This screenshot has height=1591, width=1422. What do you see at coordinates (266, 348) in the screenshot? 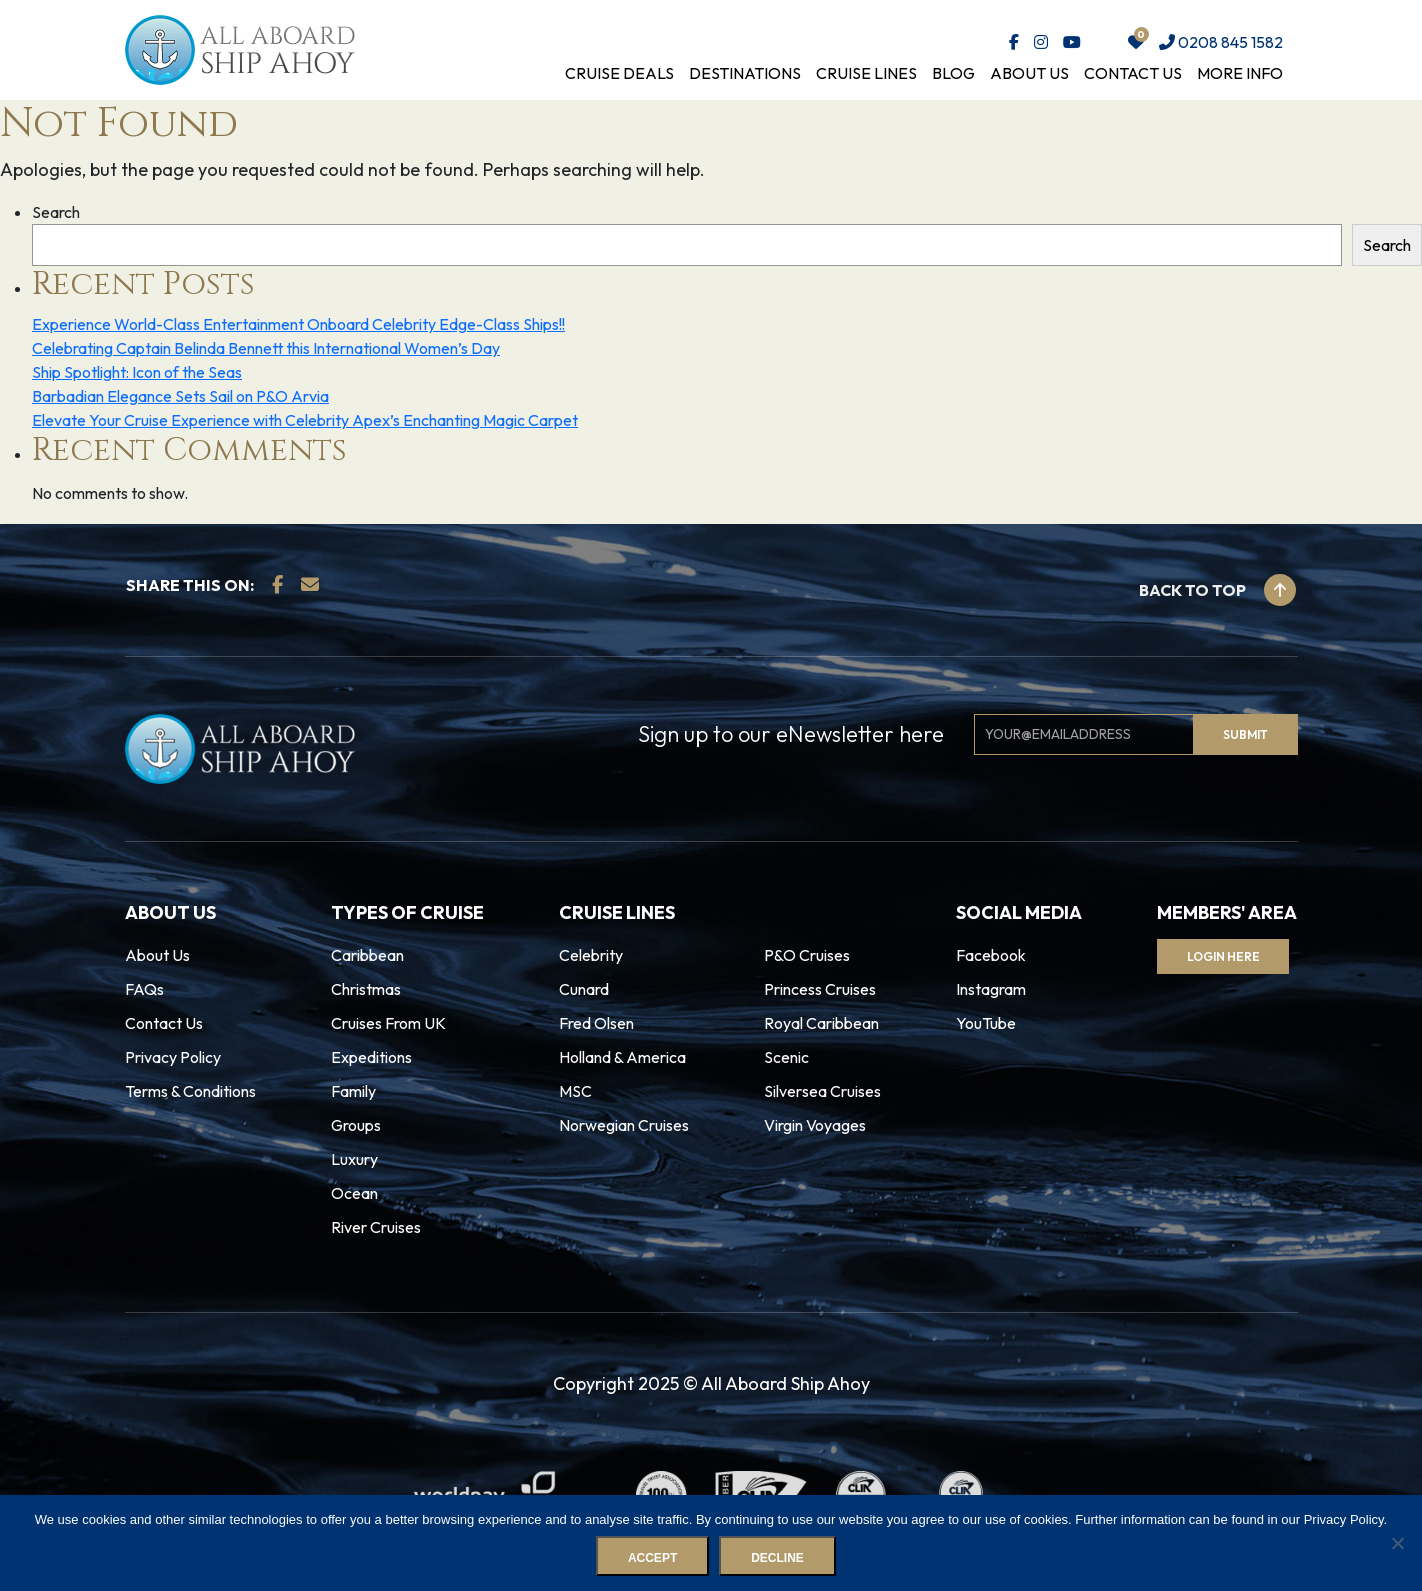
I see `Celebrating Captain Belinda Bennett this International Women’s Day` at bounding box center [266, 348].